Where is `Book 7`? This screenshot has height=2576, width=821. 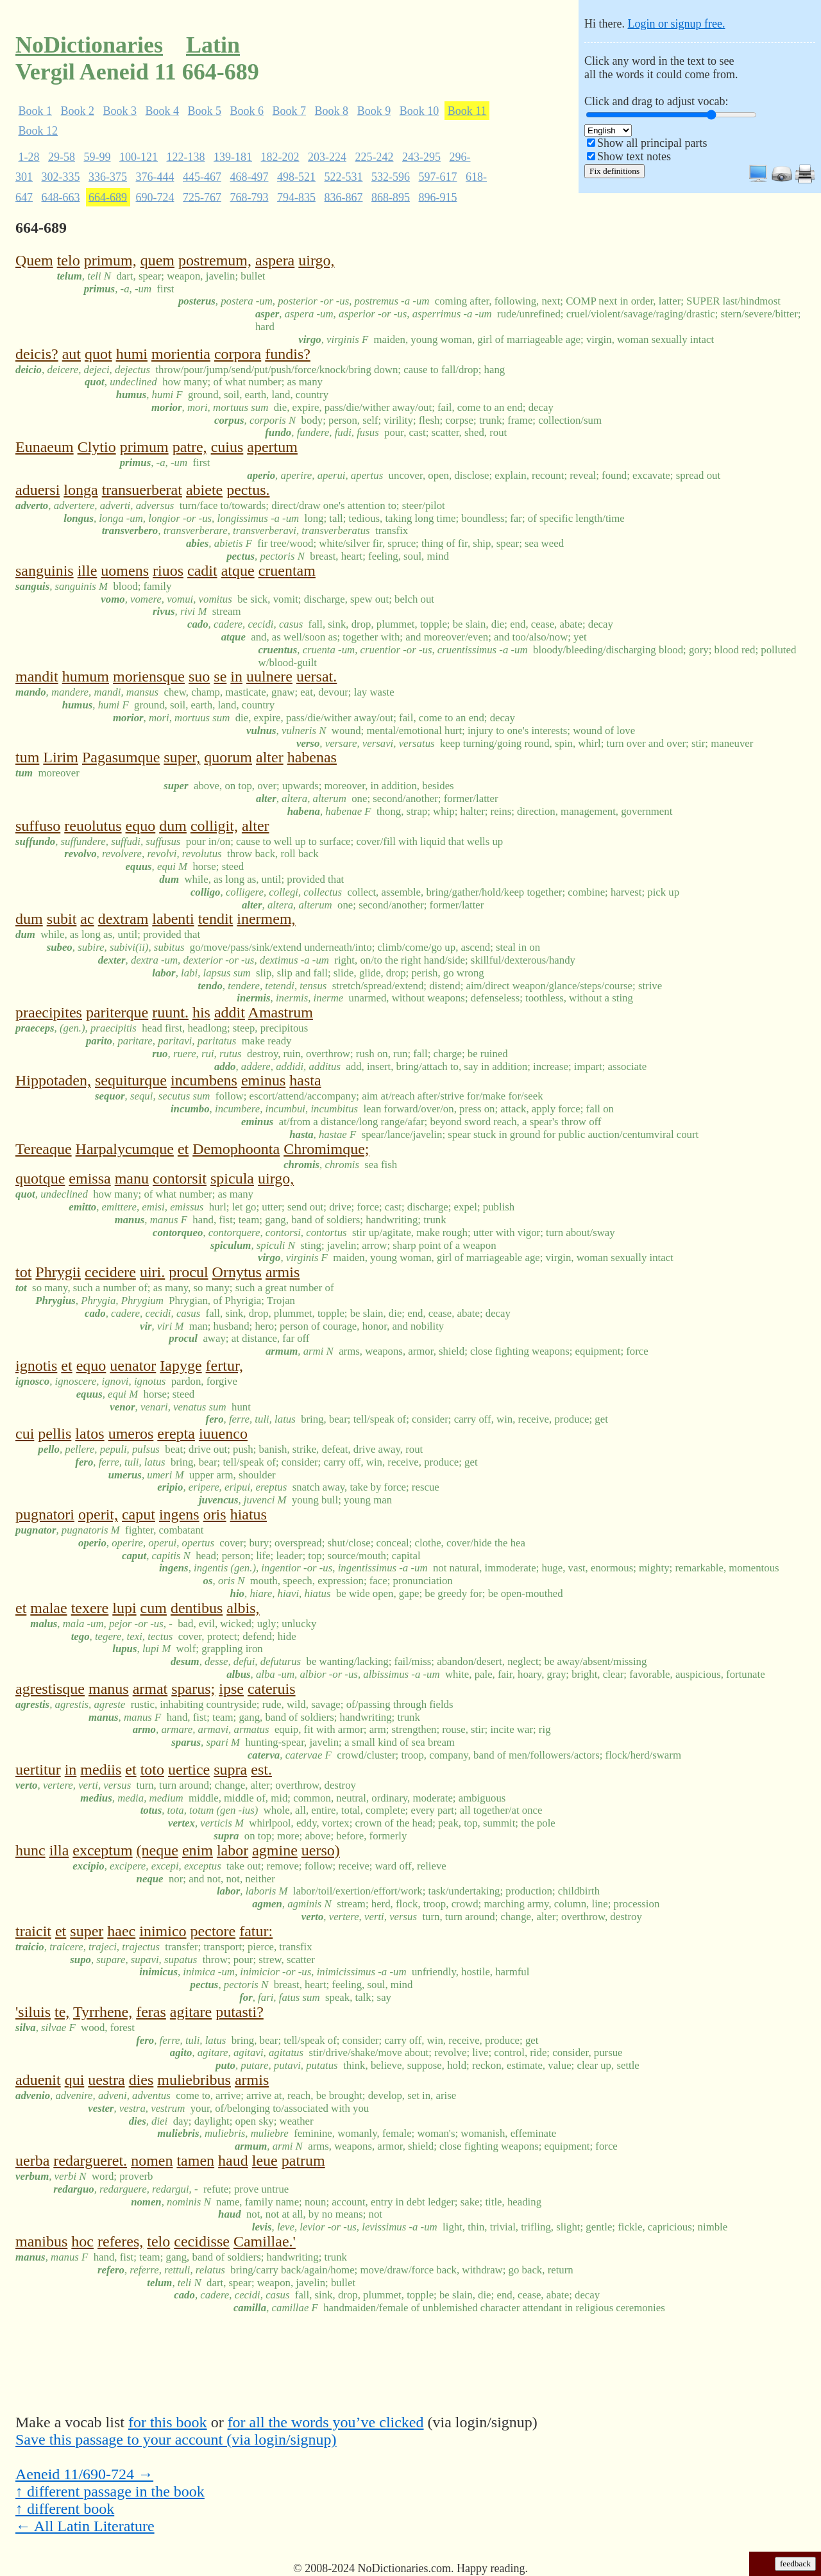
Book 7 is located at coordinates (290, 110).